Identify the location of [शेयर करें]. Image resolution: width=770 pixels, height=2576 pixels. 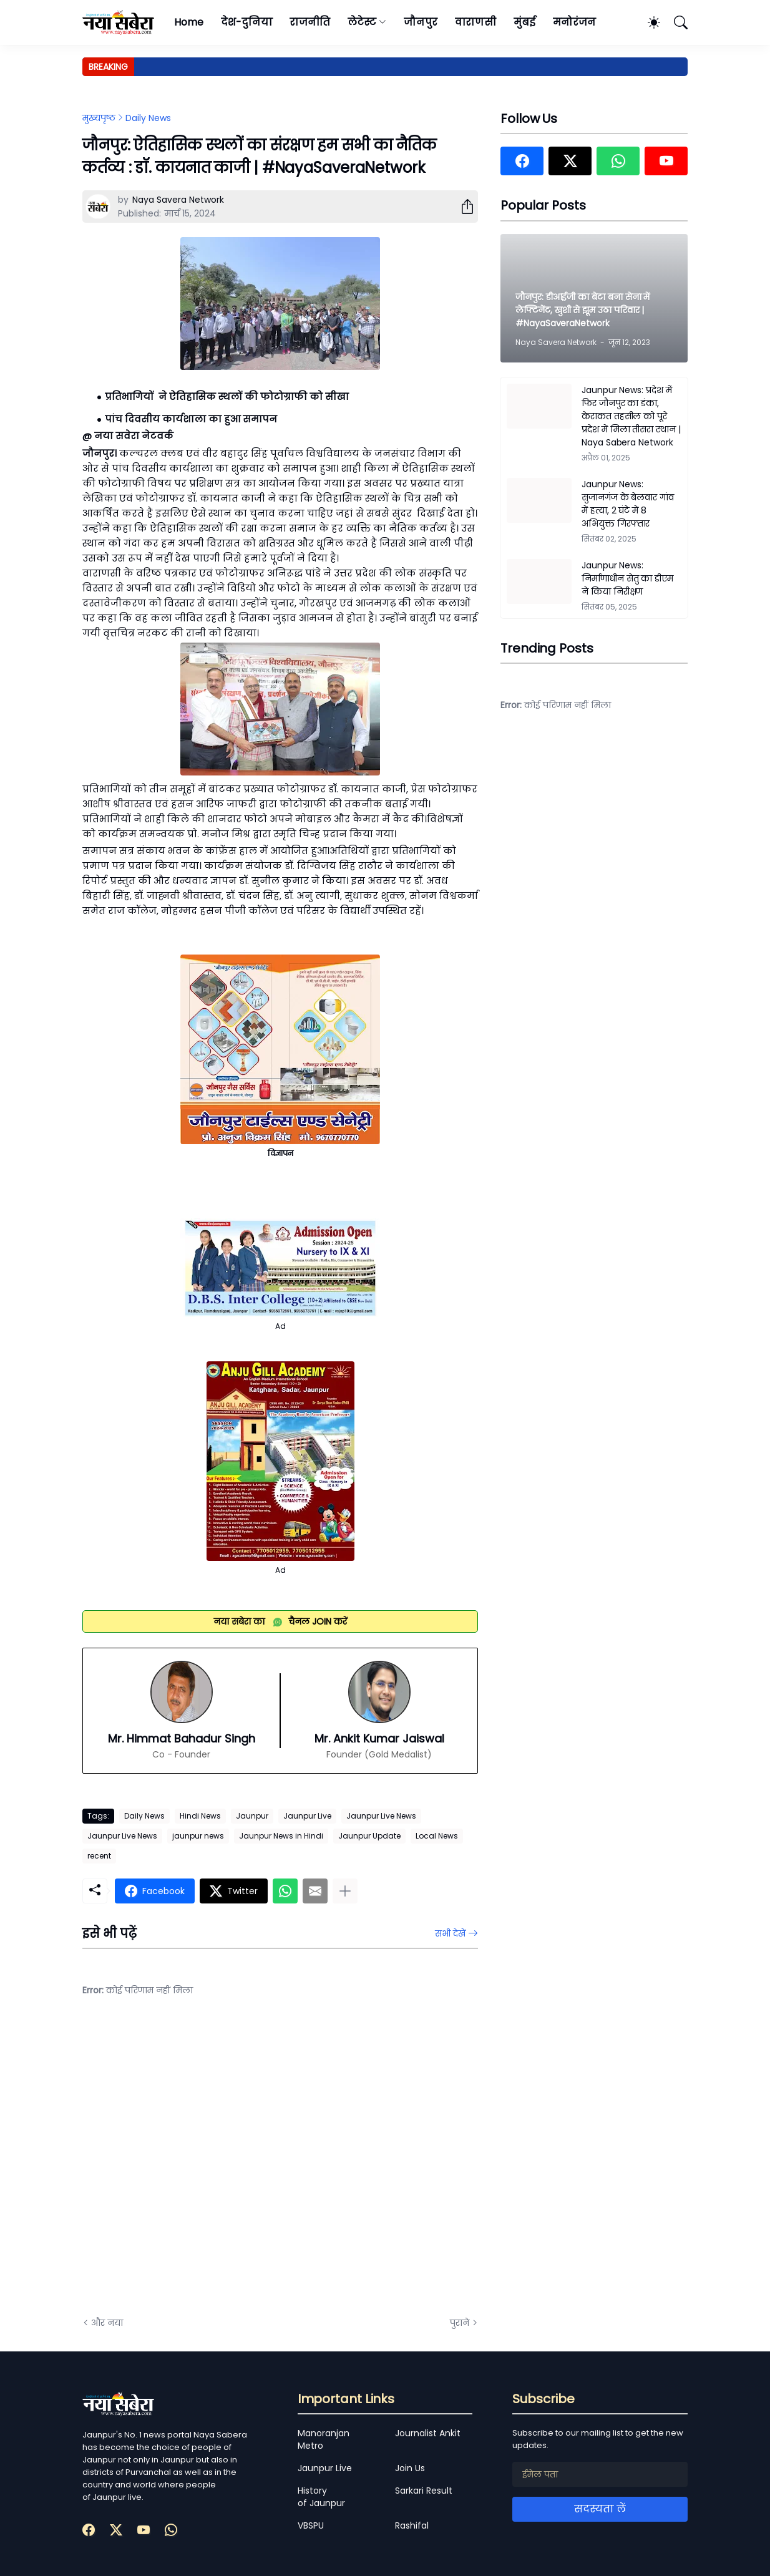
(462, 206).